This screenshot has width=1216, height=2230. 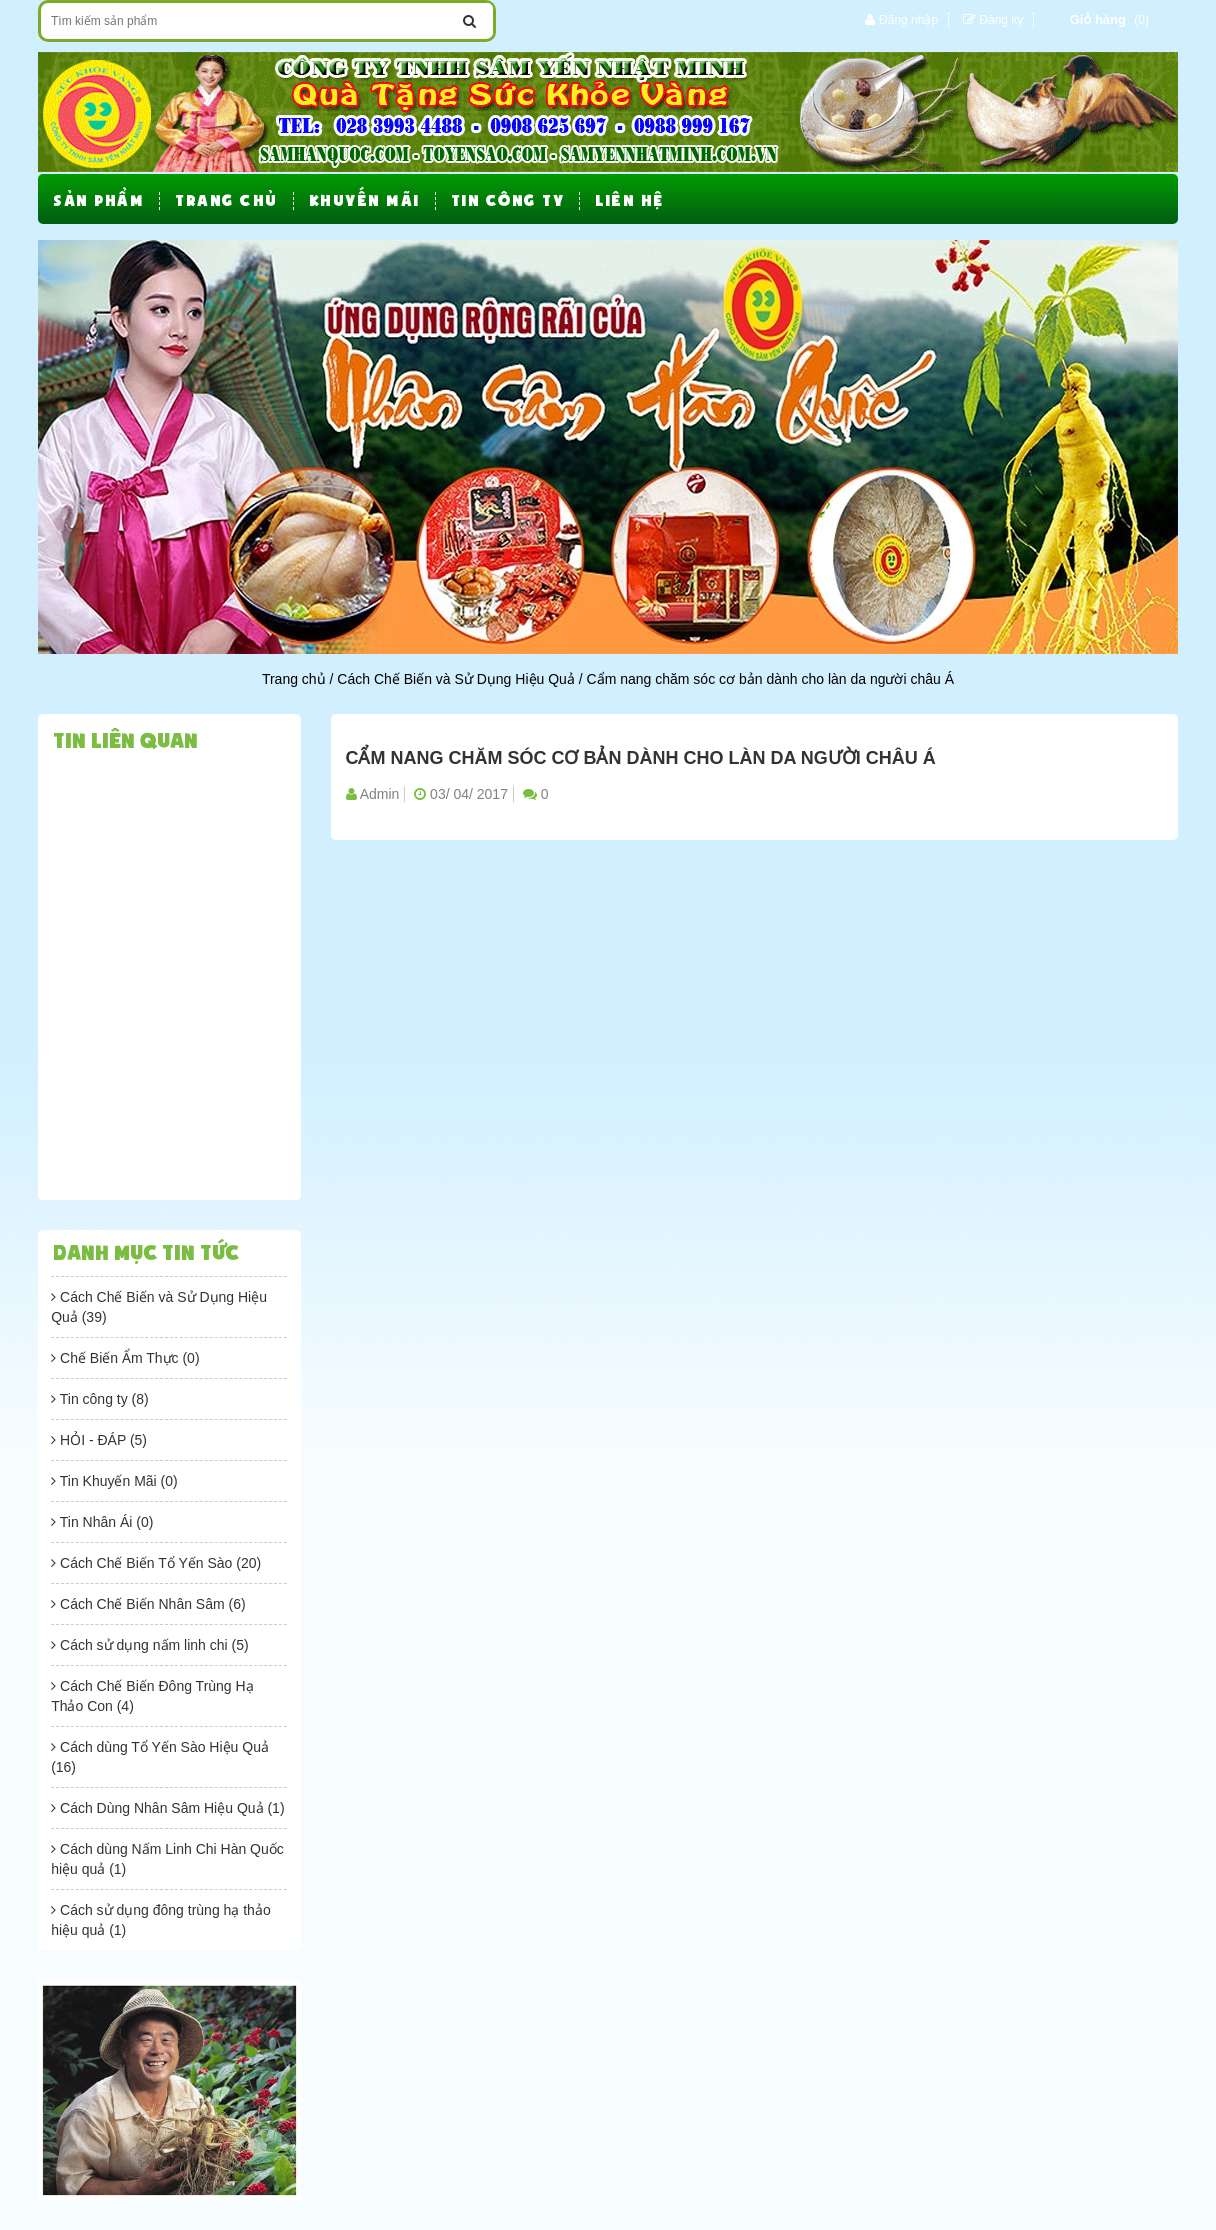 I want to click on Giỏ hàng, so click(x=1098, y=19).